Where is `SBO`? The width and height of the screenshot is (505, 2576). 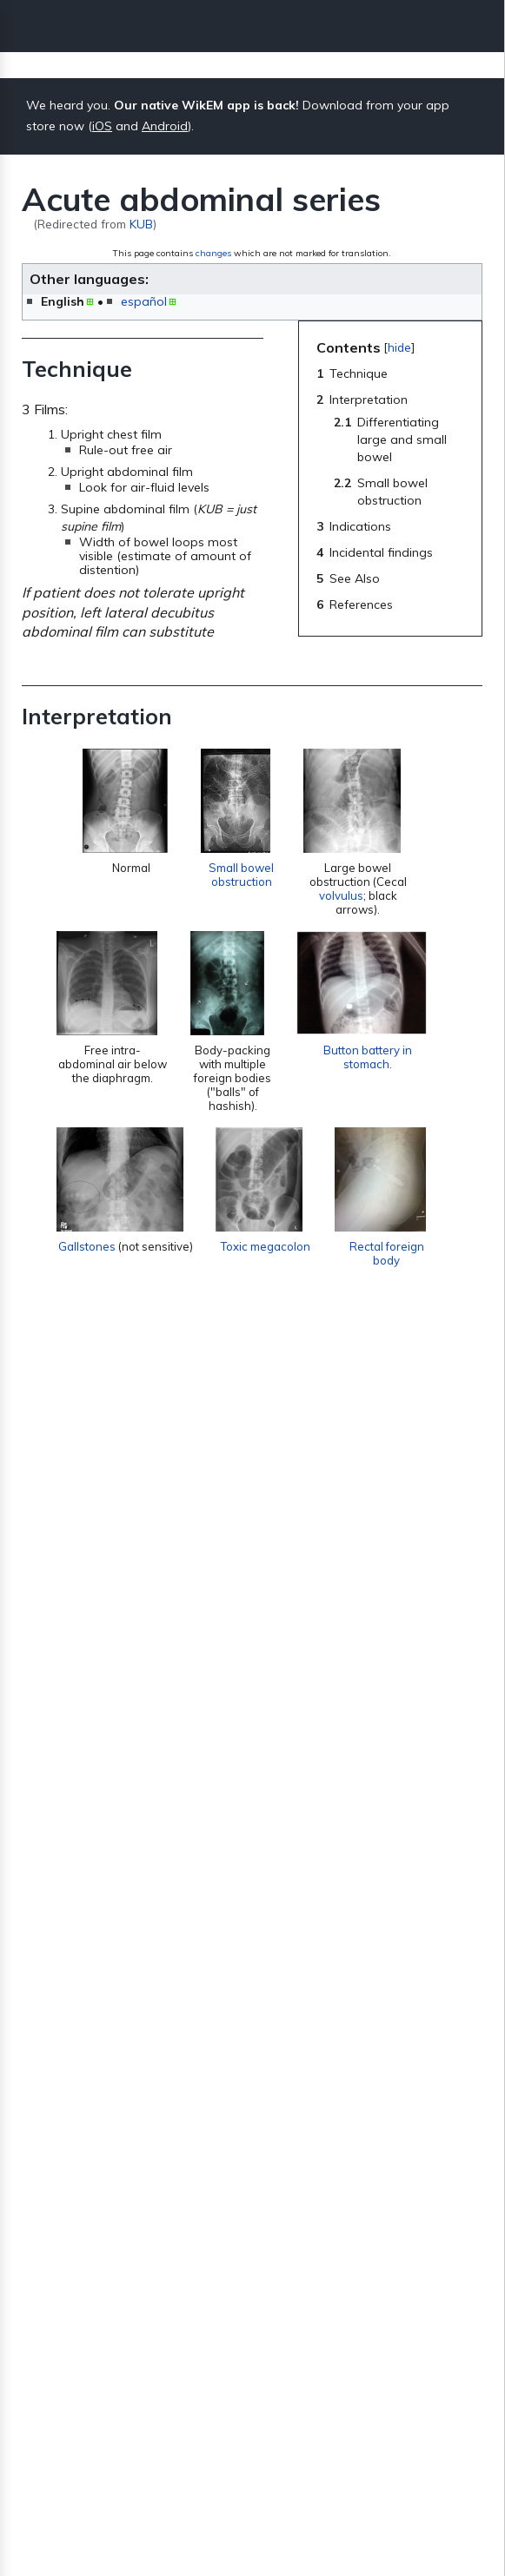
SBO is located at coordinates (290, 1670).